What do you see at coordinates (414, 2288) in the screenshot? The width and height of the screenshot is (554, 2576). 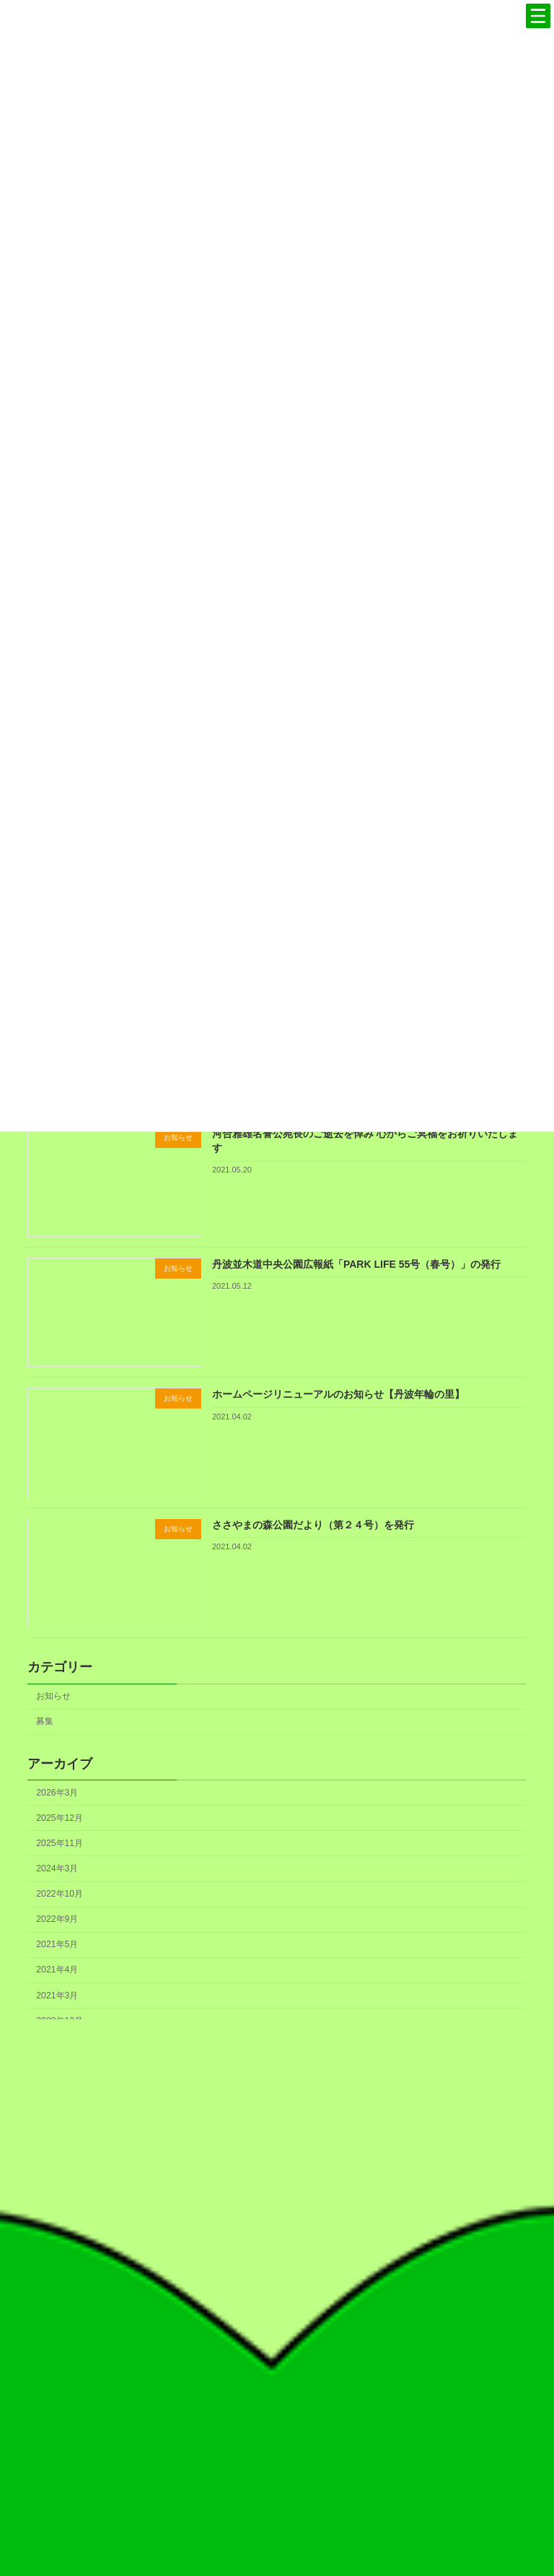 I see `フェノロジーカレンダー` at bounding box center [414, 2288].